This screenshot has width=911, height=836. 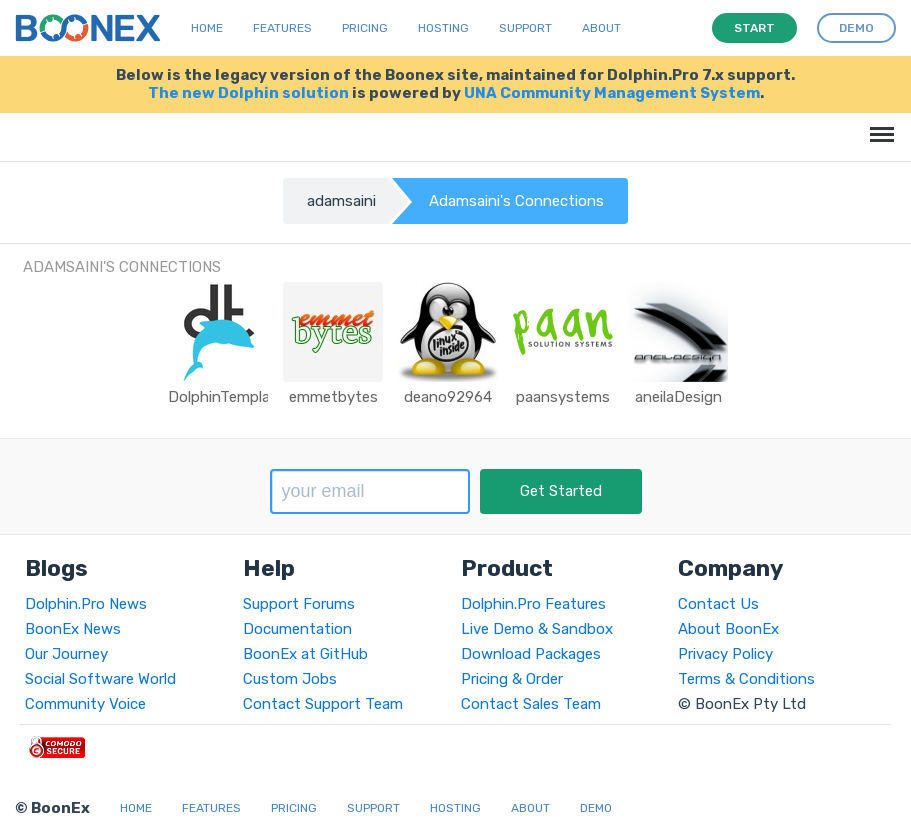 I want to click on emmetbytes, so click(x=333, y=397).